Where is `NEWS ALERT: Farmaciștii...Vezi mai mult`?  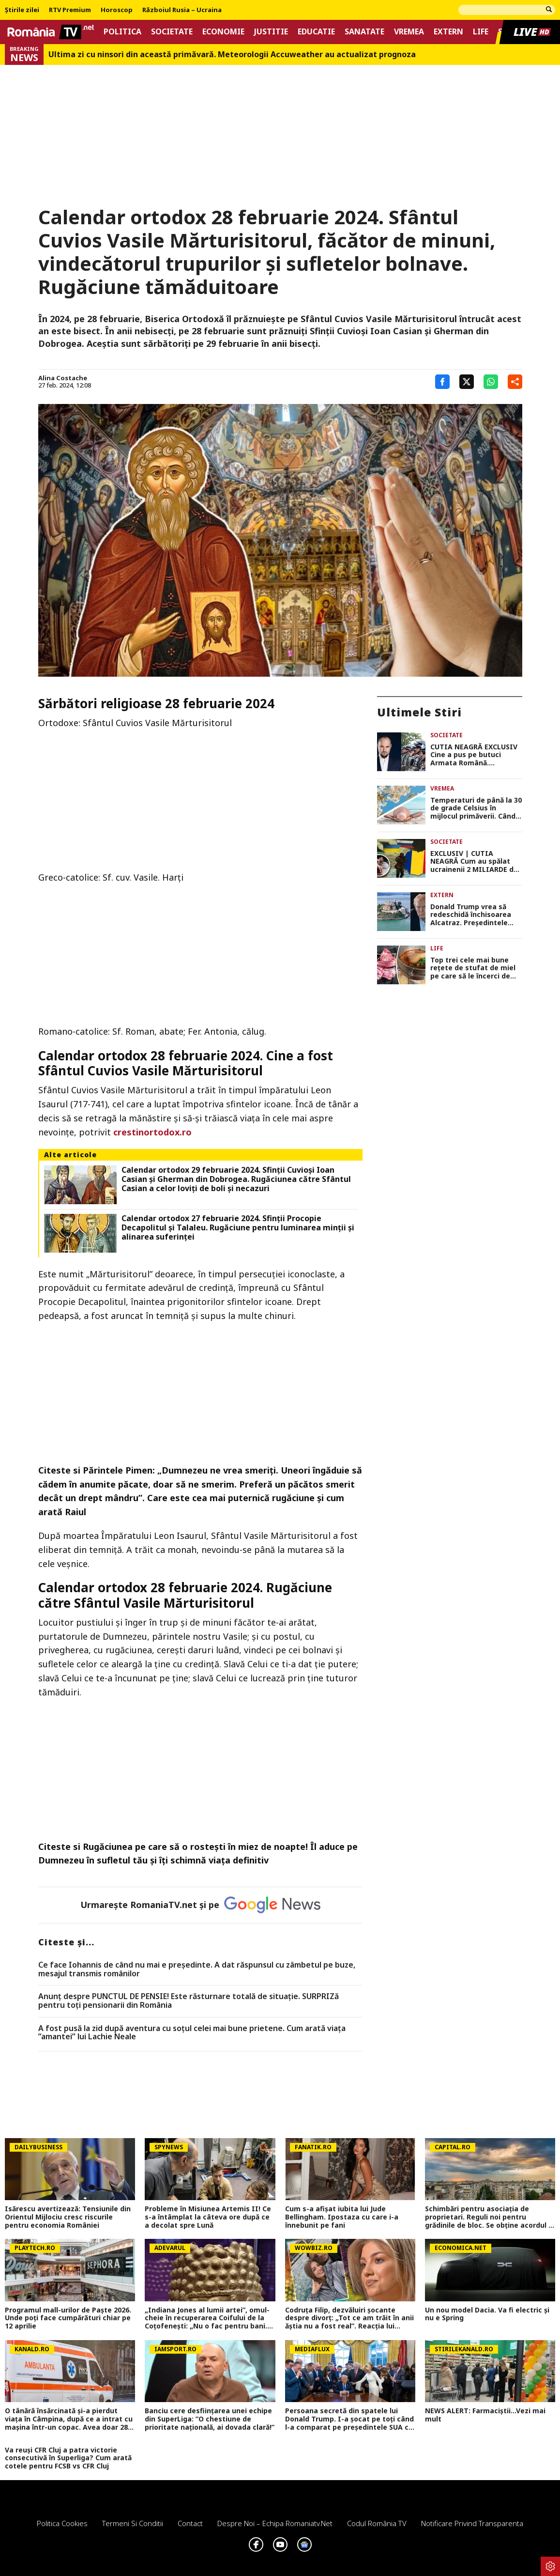 NEWS ALERT: Farmaciștii...Vezi mai mult is located at coordinates (485, 2415).